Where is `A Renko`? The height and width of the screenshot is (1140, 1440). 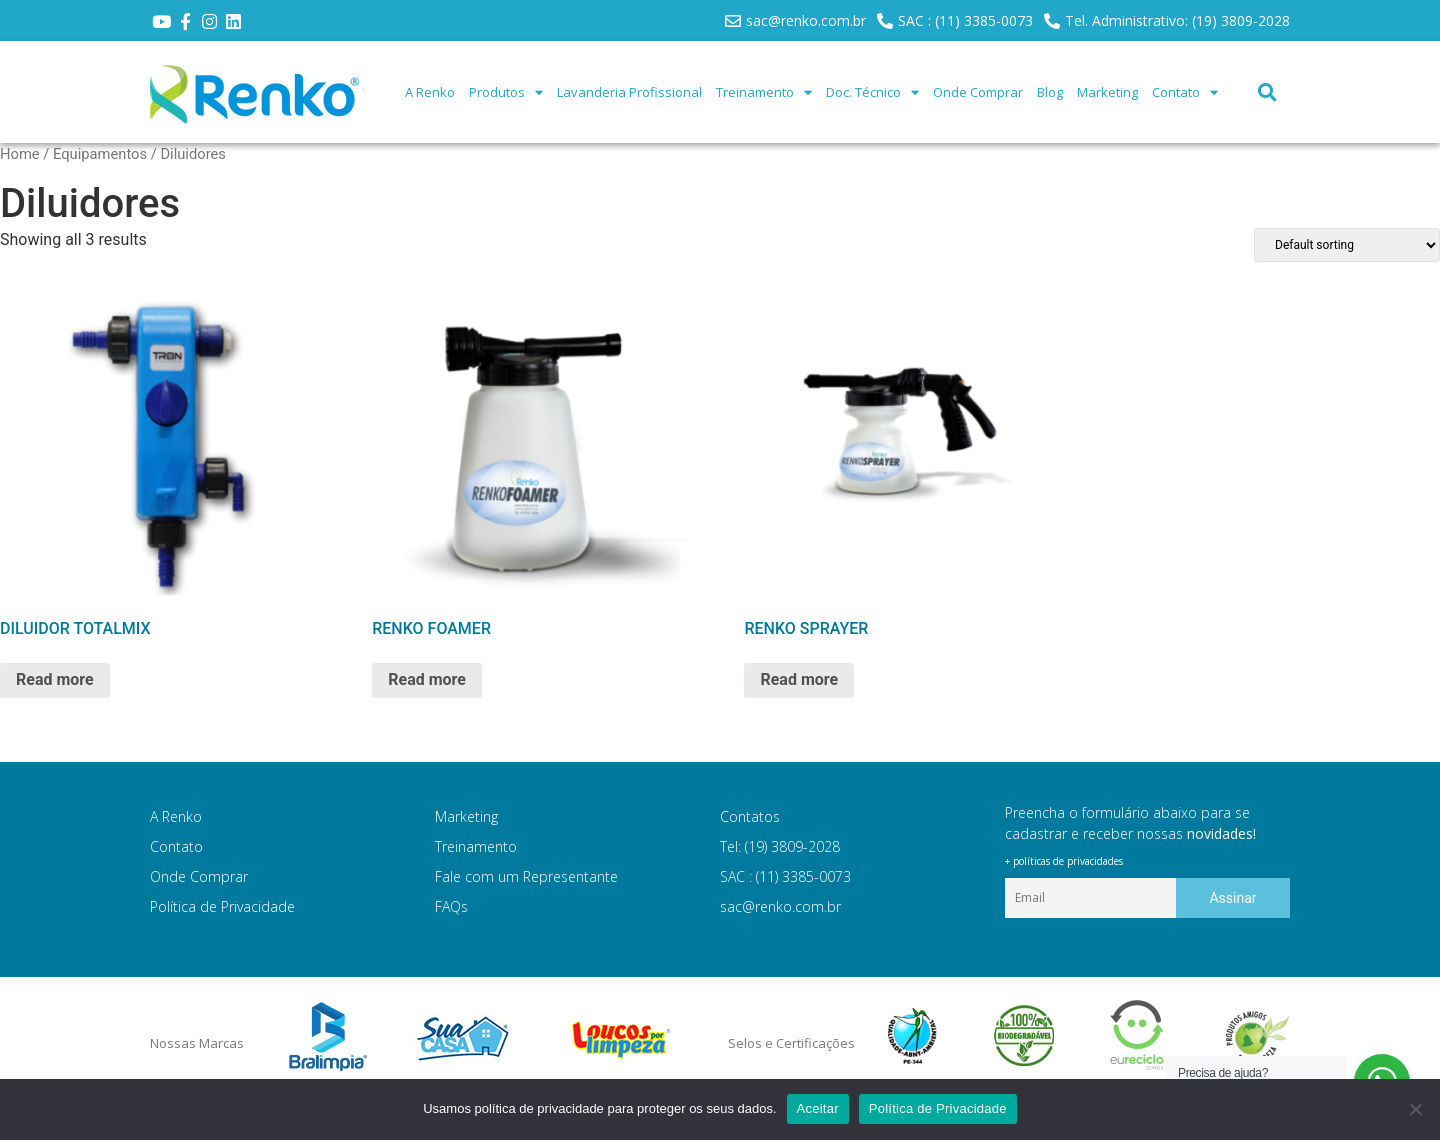
A Renko is located at coordinates (430, 92).